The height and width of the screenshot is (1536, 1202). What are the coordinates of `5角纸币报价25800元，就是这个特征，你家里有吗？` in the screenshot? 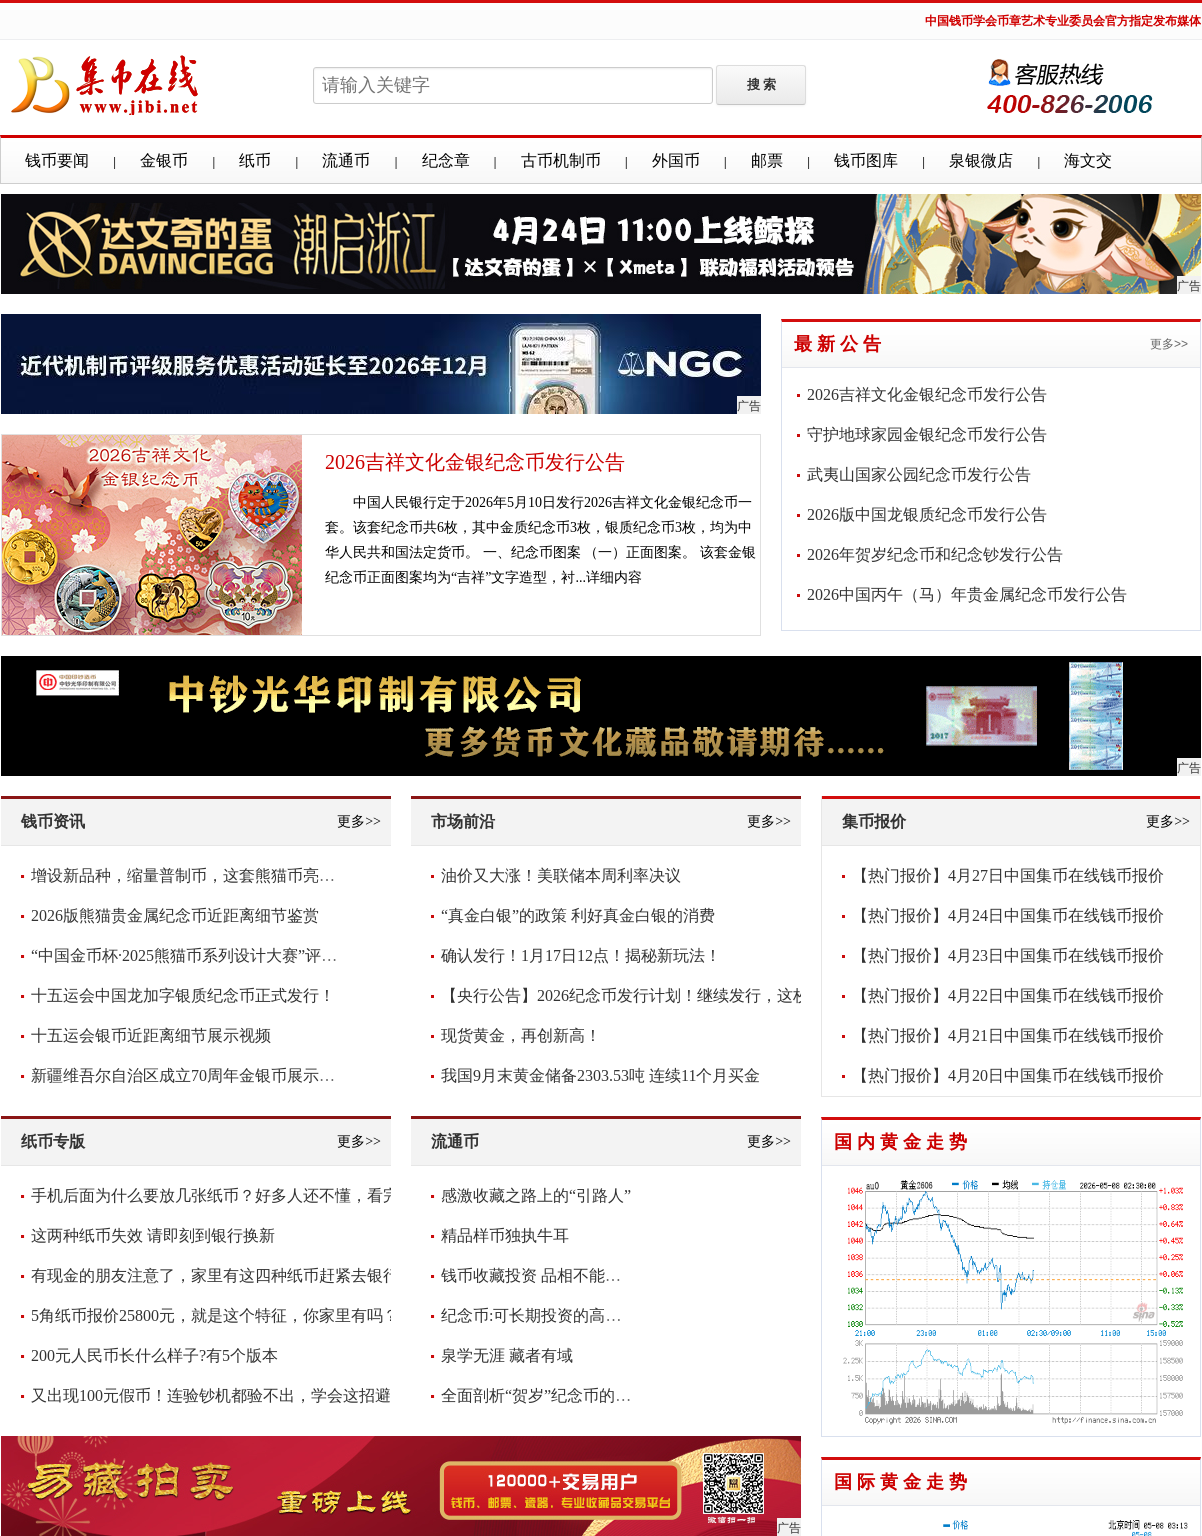 It's located at (215, 1315).